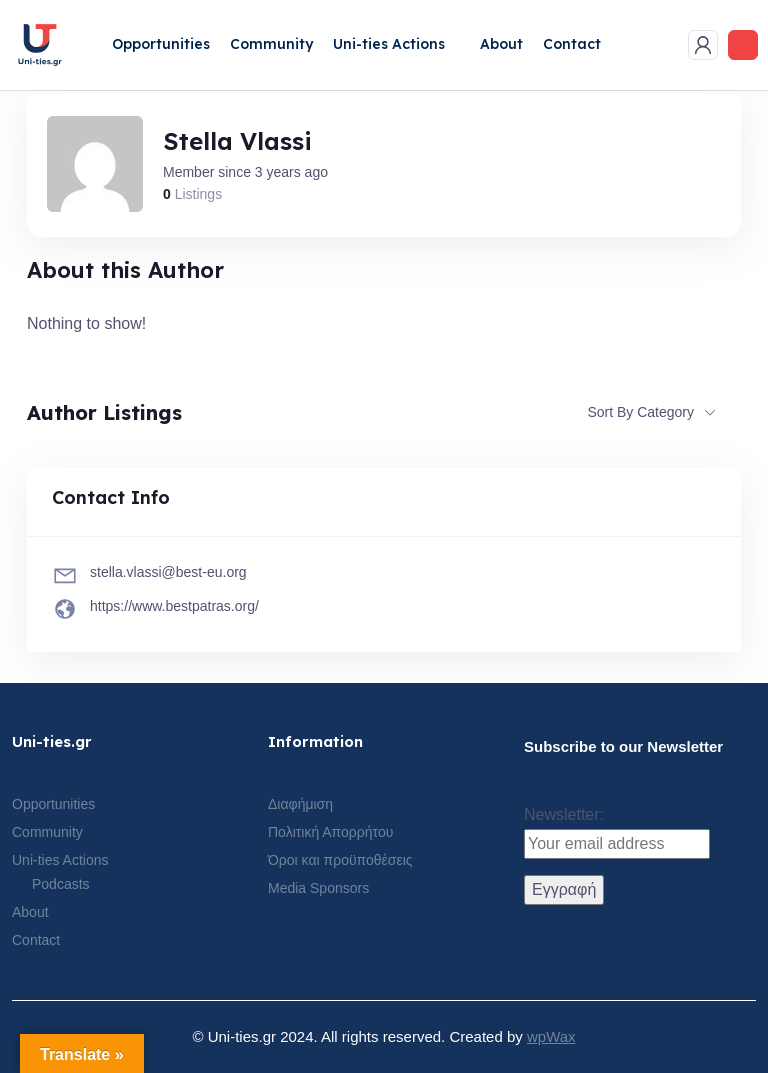  I want to click on About, so click(501, 44).